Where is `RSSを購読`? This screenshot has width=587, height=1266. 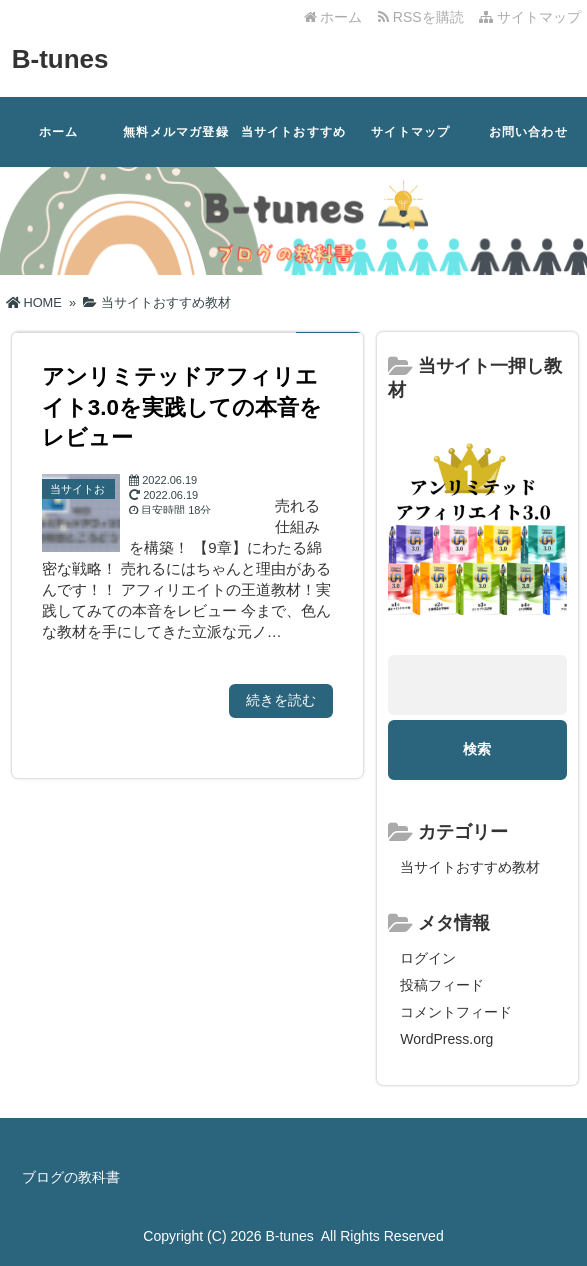 RSSを購読 is located at coordinates (424, 17).